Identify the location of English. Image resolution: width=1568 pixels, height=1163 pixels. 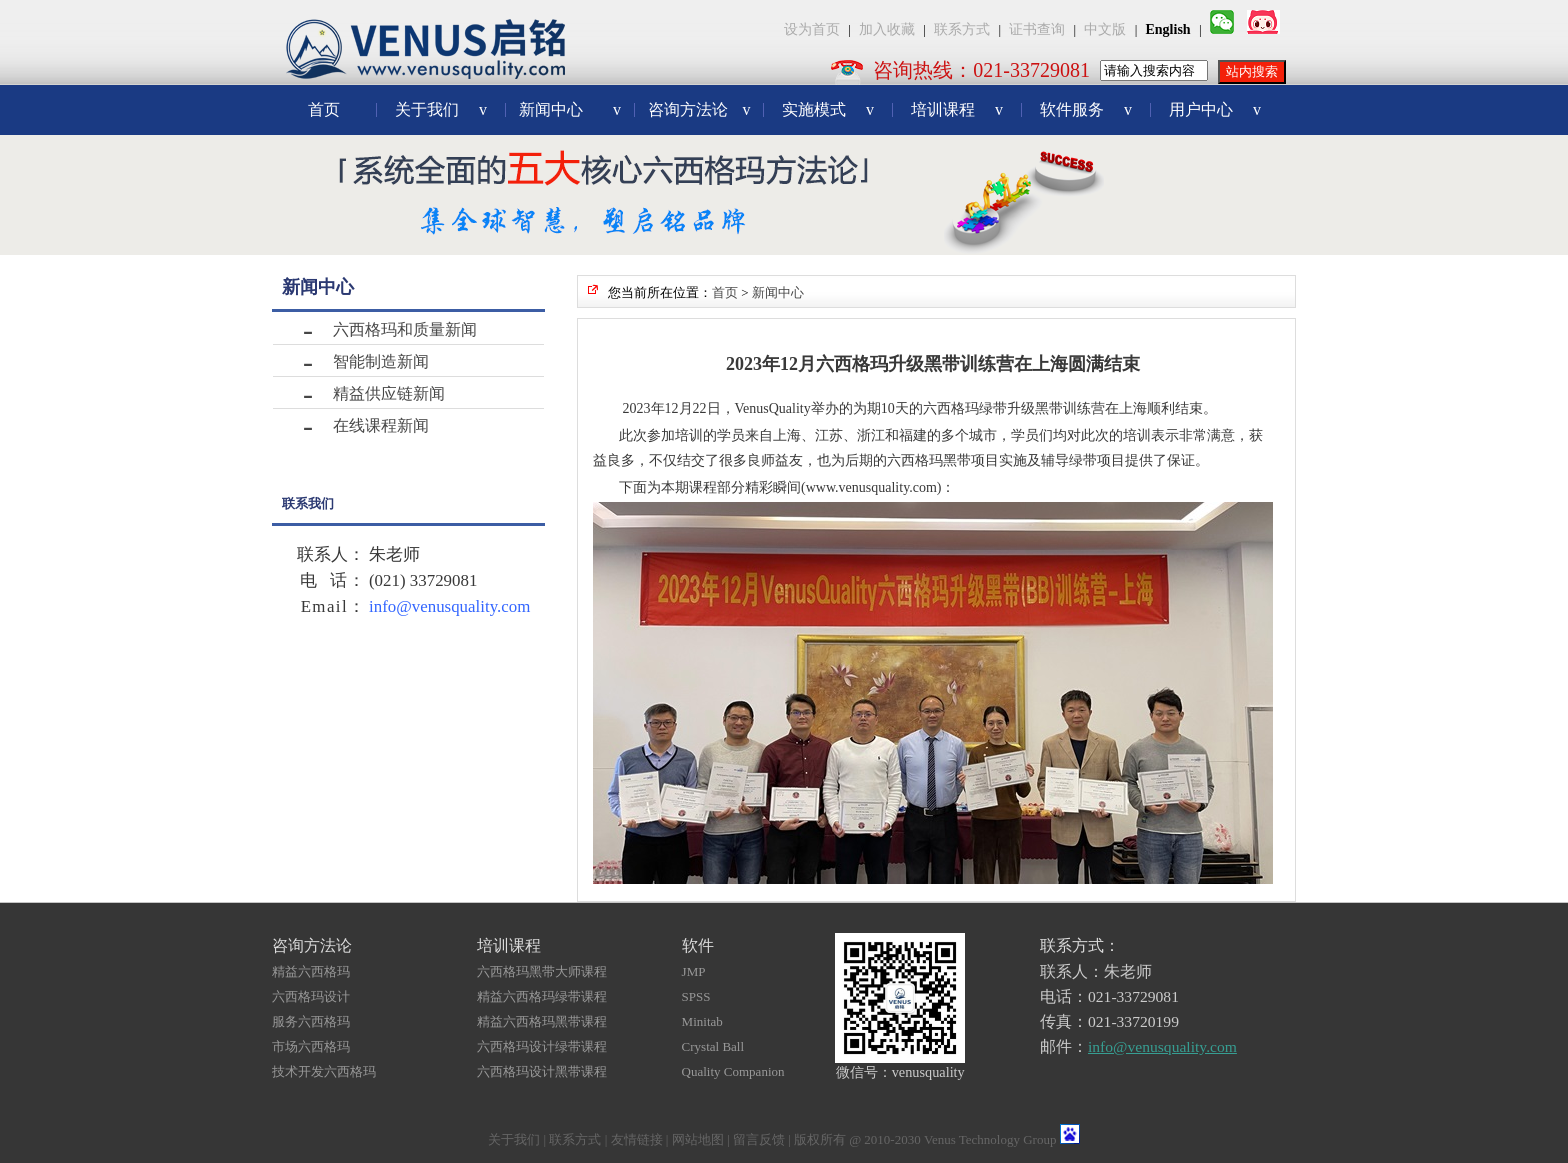
(1168, 29).